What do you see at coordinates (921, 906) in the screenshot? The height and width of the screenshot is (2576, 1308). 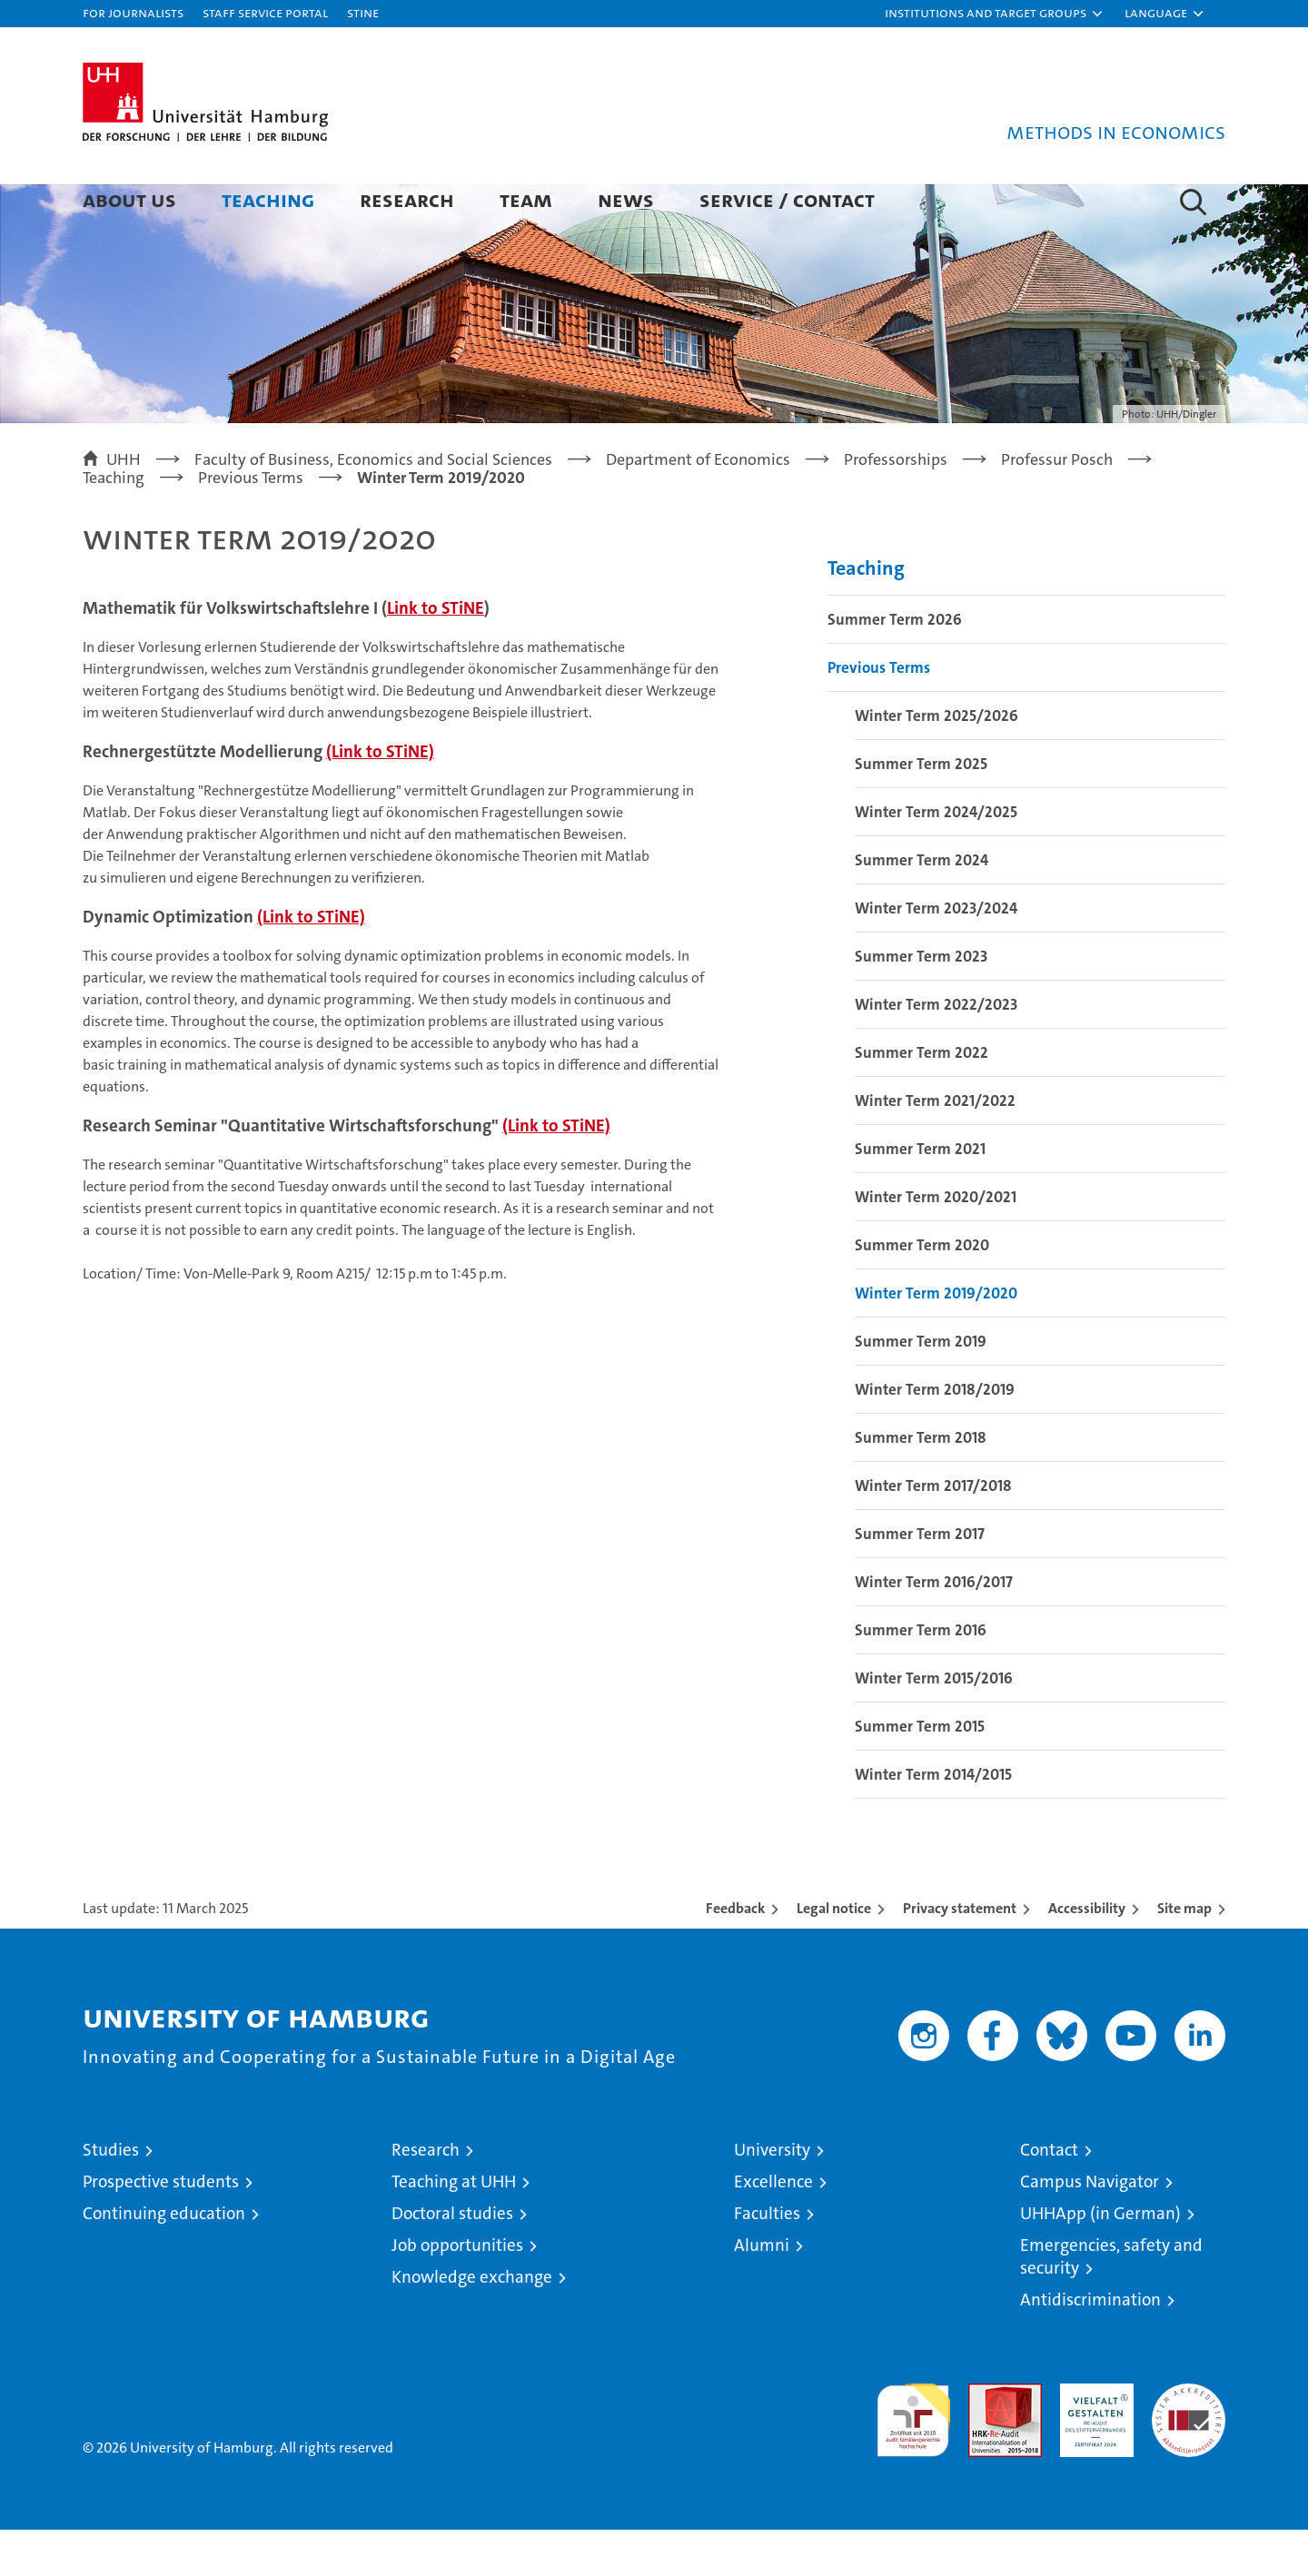 I see `Summer Term 2024` at bounding box center [921, 906].